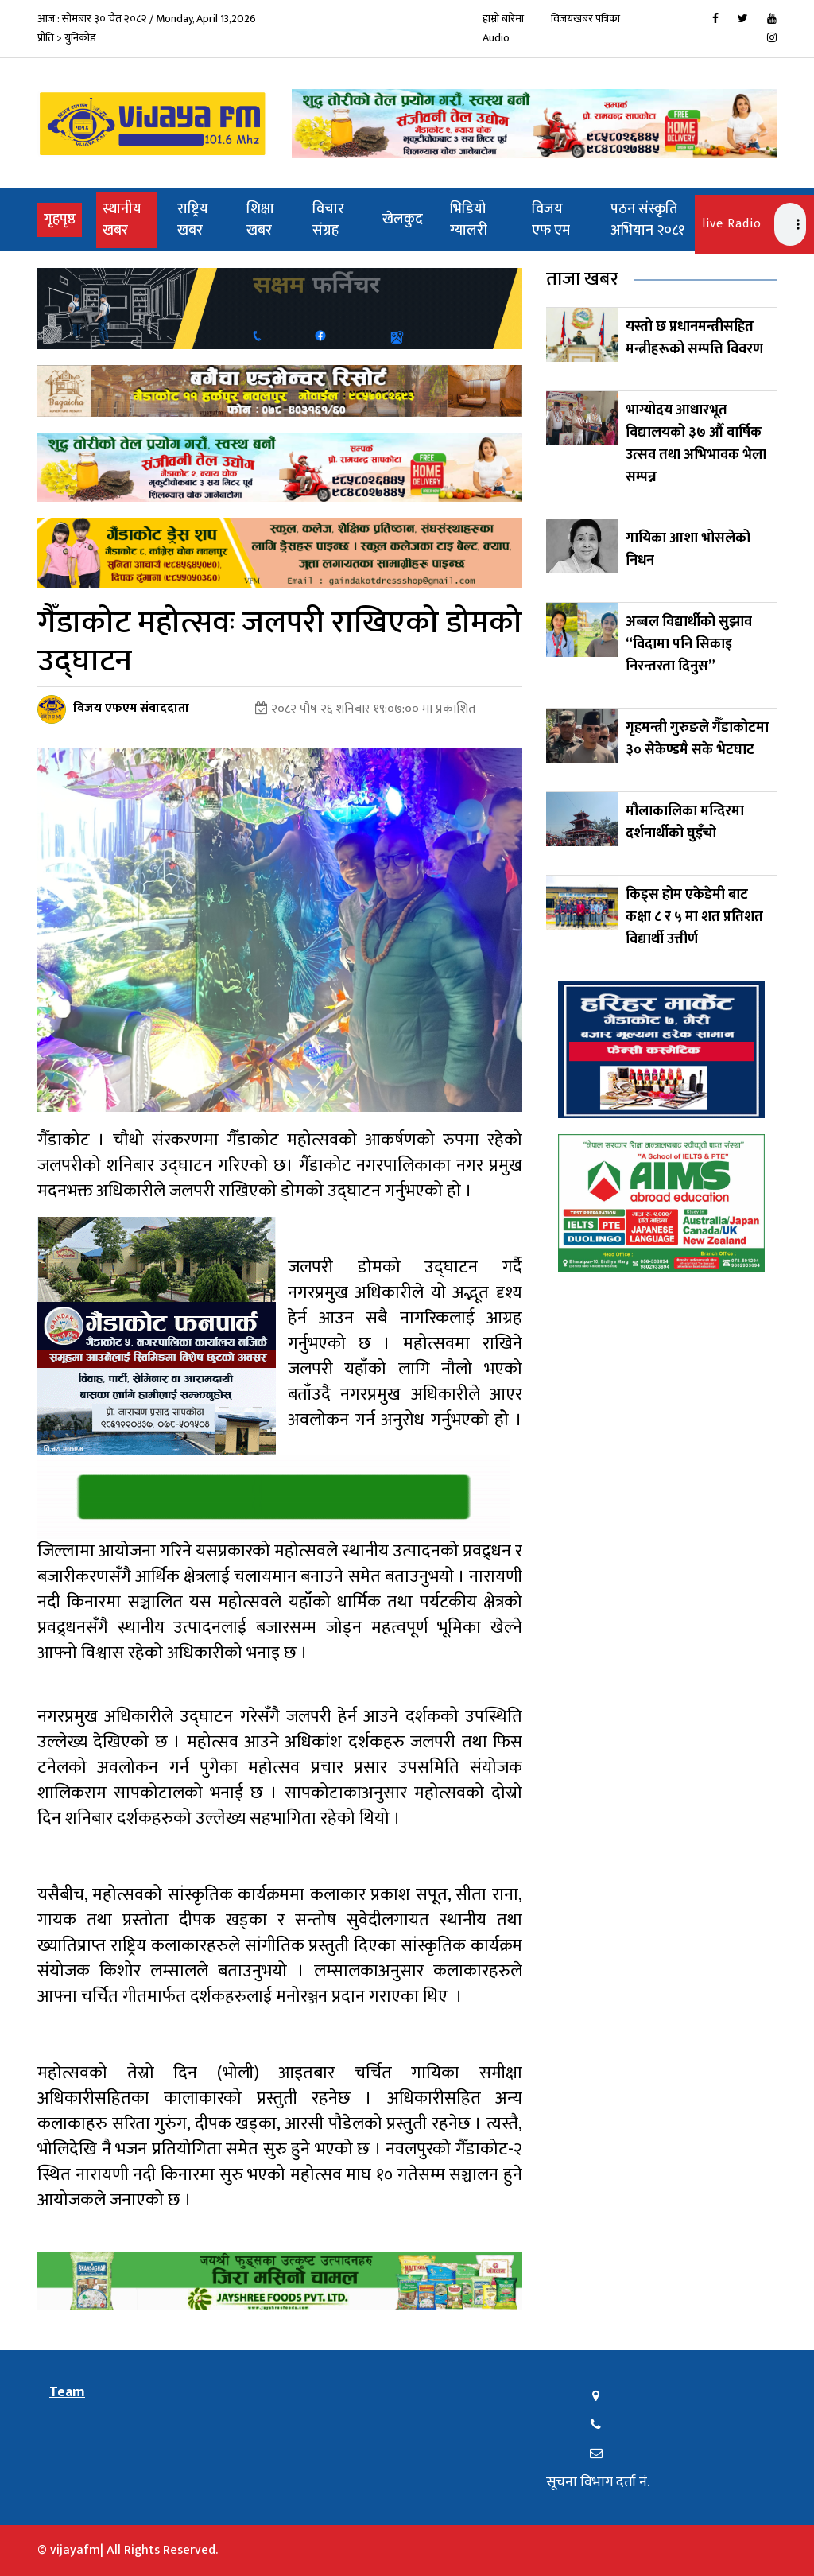  What do you see at coordinates (688, 549) in the screenshot?
I see `गायिका आशा भोसलेको निधन` at bounding box center [688, 549].